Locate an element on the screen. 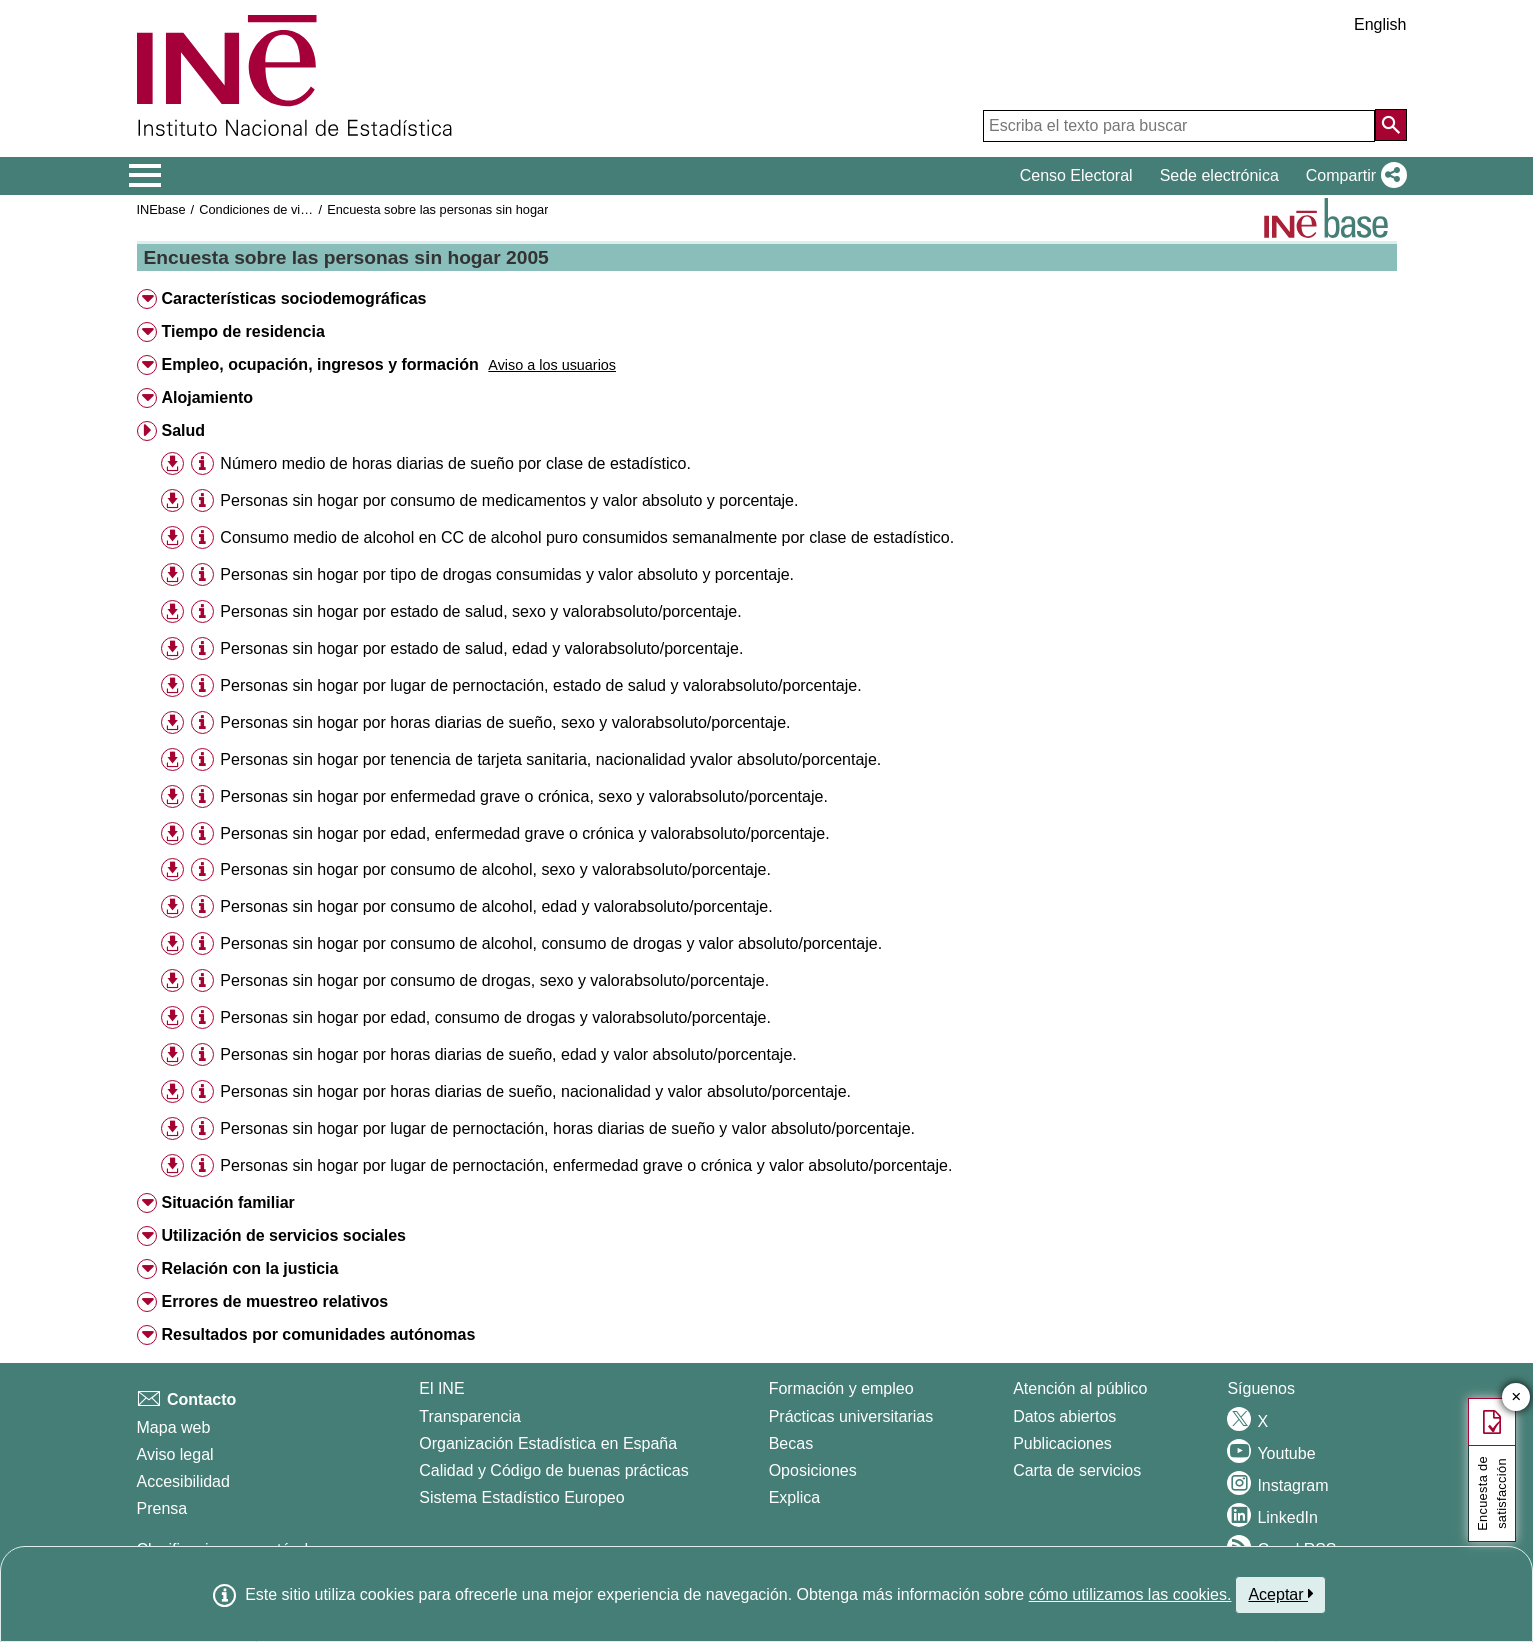  Aceptar is located at coordinates (1280, 1594).